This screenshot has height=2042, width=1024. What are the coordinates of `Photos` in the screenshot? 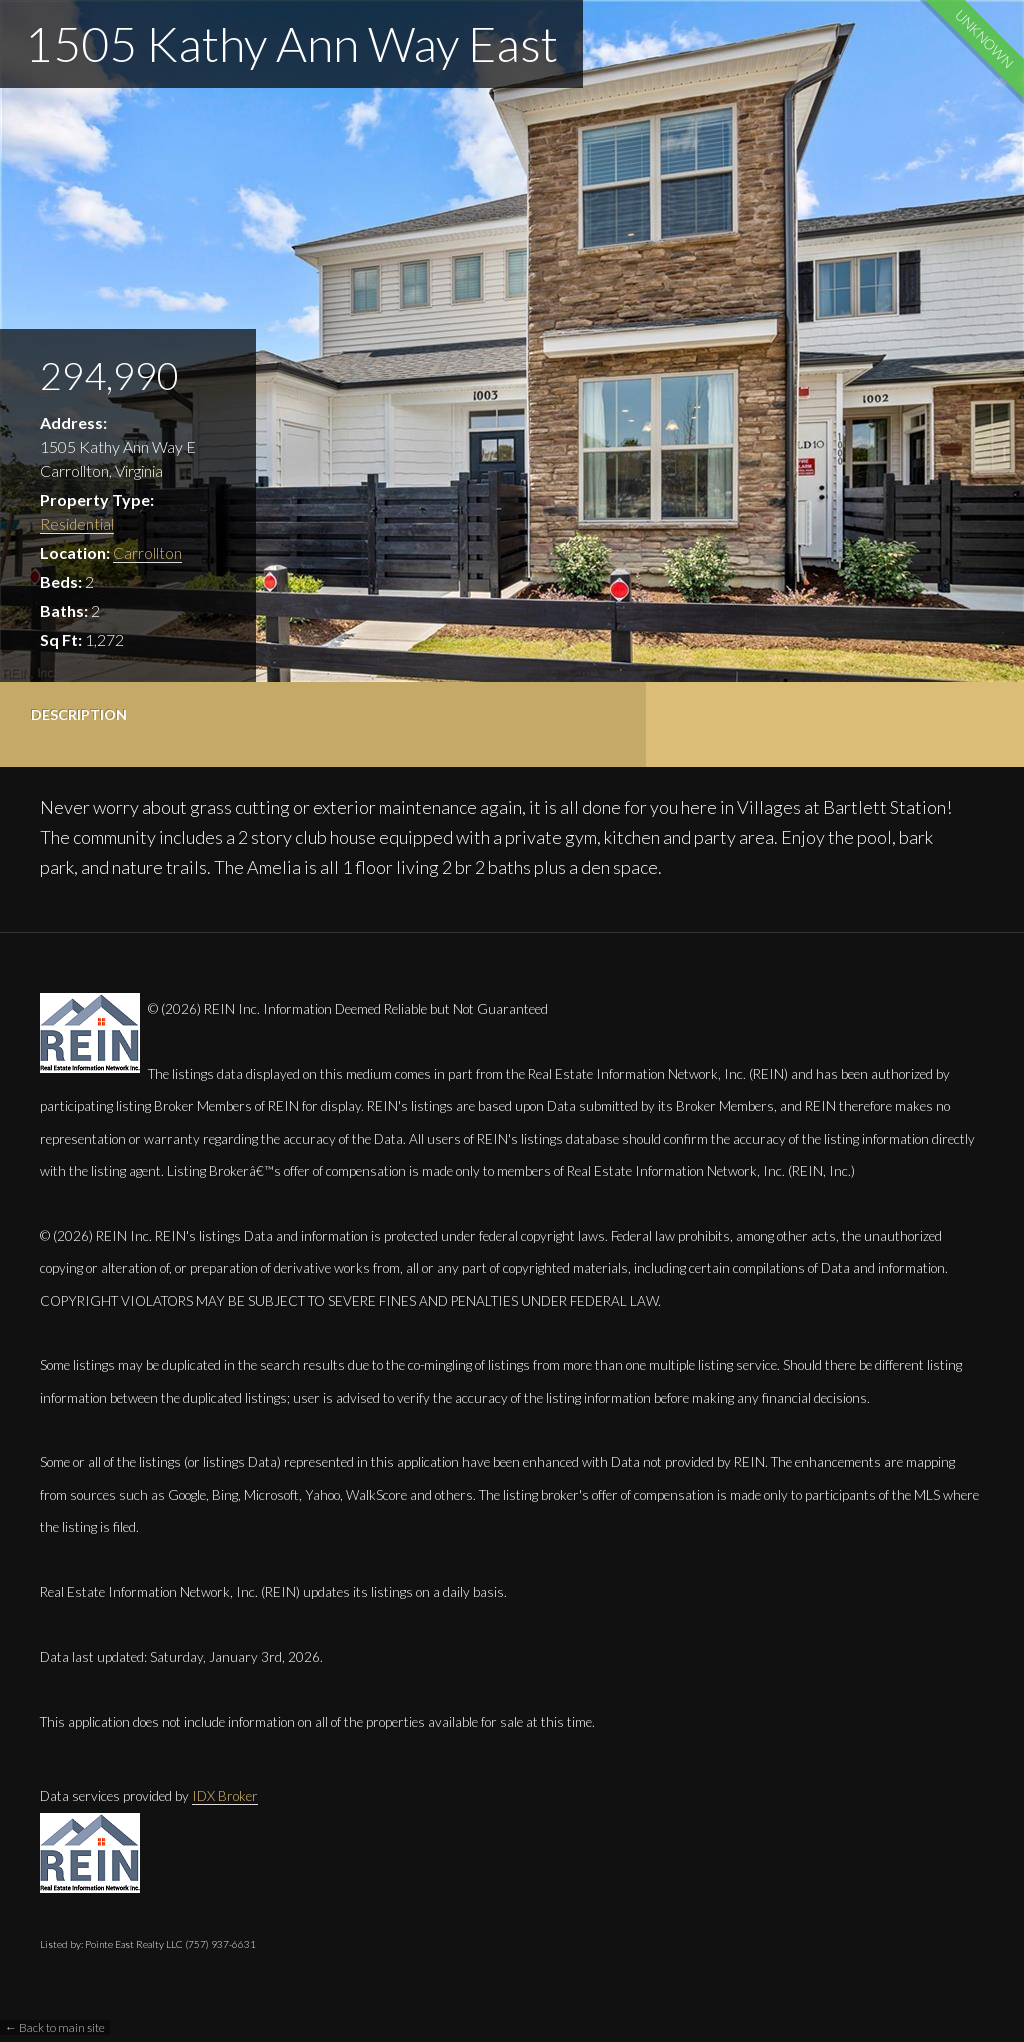 It's located at (402, 714).